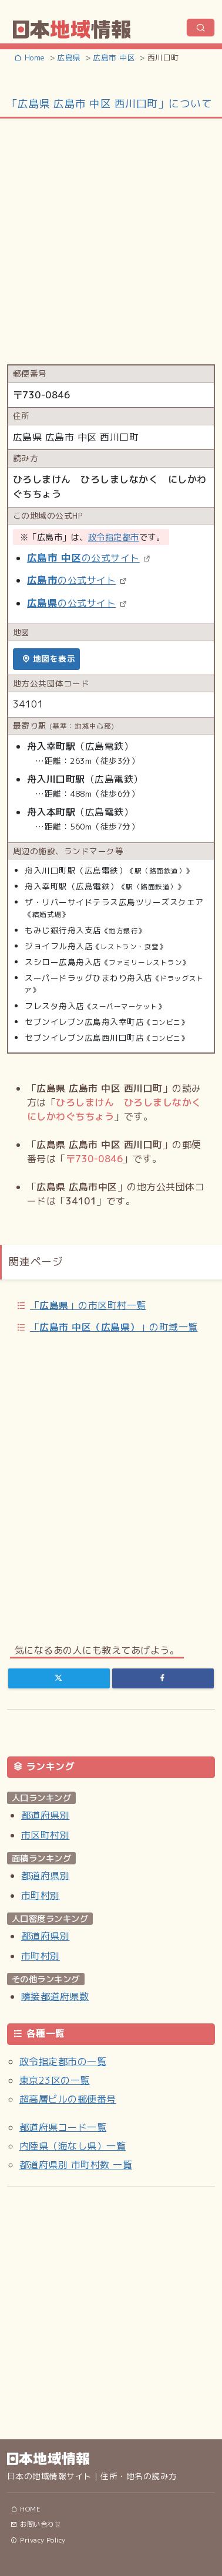  Describe the element at coordinates (26, 2509) in the screenshot. I see `HOME` at that location.